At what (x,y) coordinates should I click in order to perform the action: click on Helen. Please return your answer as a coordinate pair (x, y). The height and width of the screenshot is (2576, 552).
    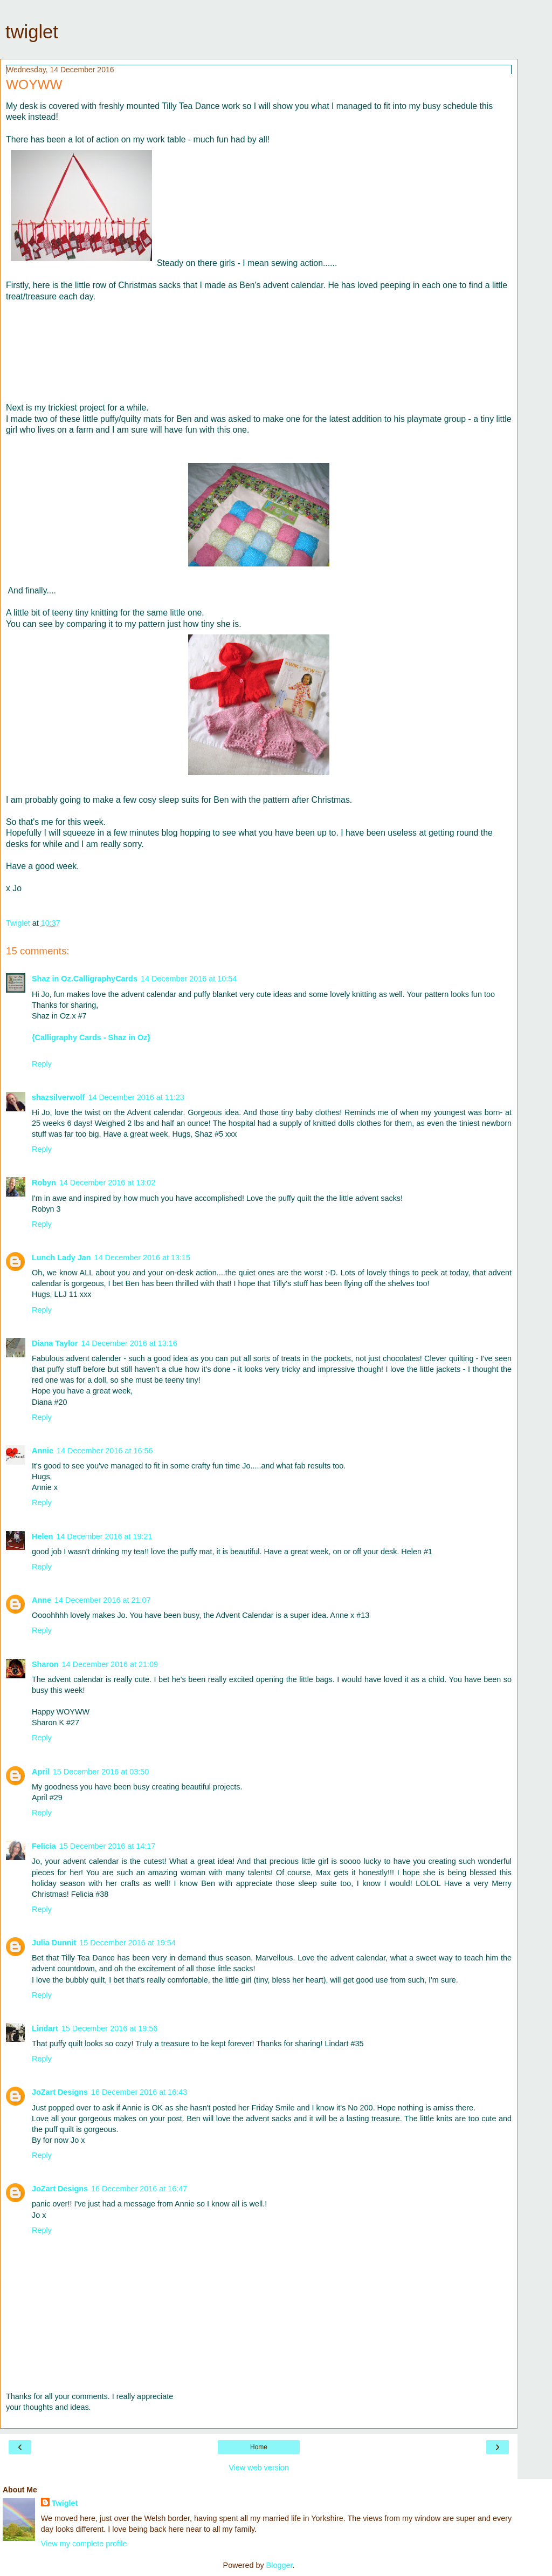
    Looking at the image, I should click on (42, 1536).